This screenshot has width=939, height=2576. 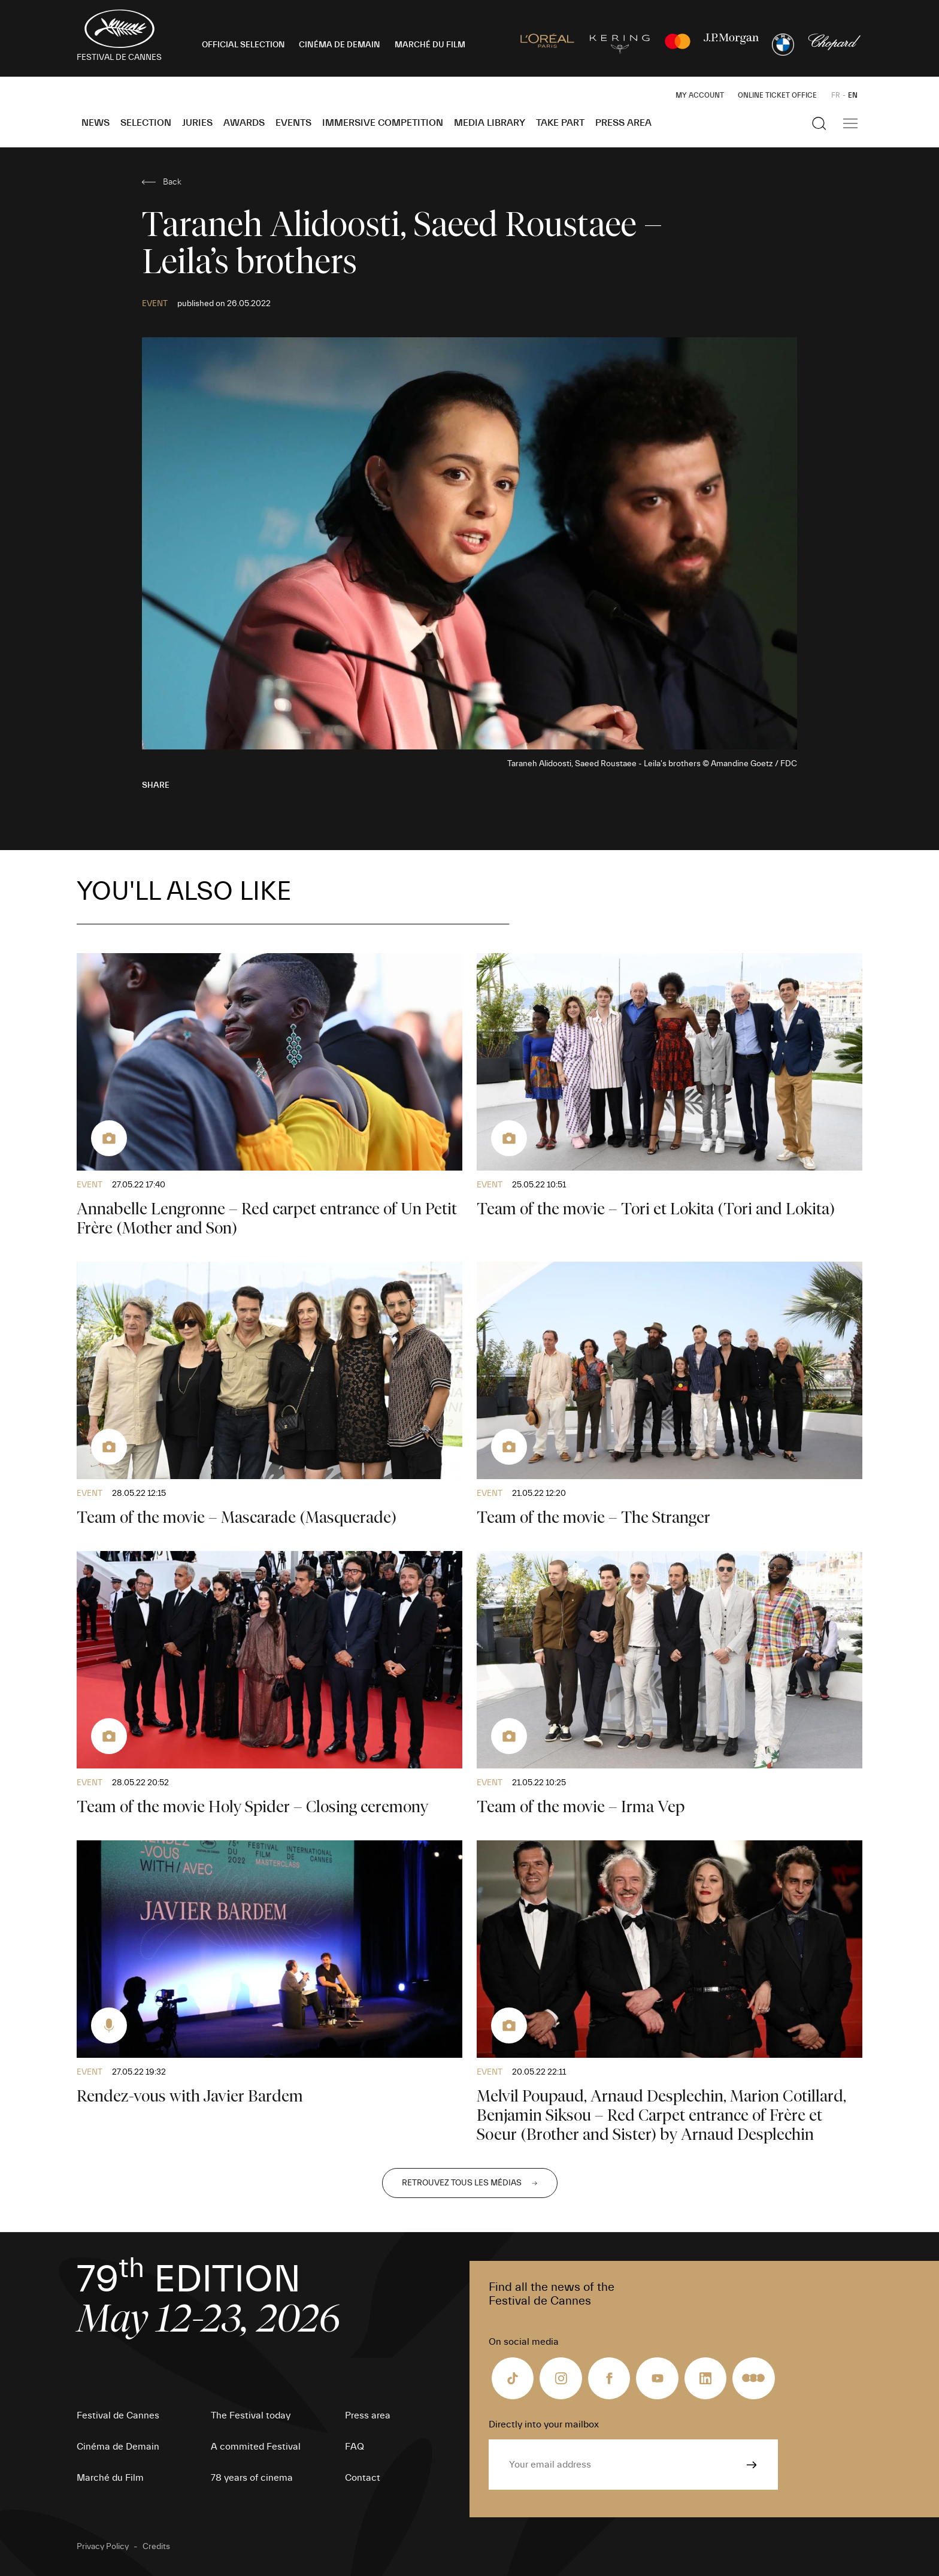 What do you see at coordinates (835, 95) in the screenshot?
I see `FR` at bounding box center [835, 95].